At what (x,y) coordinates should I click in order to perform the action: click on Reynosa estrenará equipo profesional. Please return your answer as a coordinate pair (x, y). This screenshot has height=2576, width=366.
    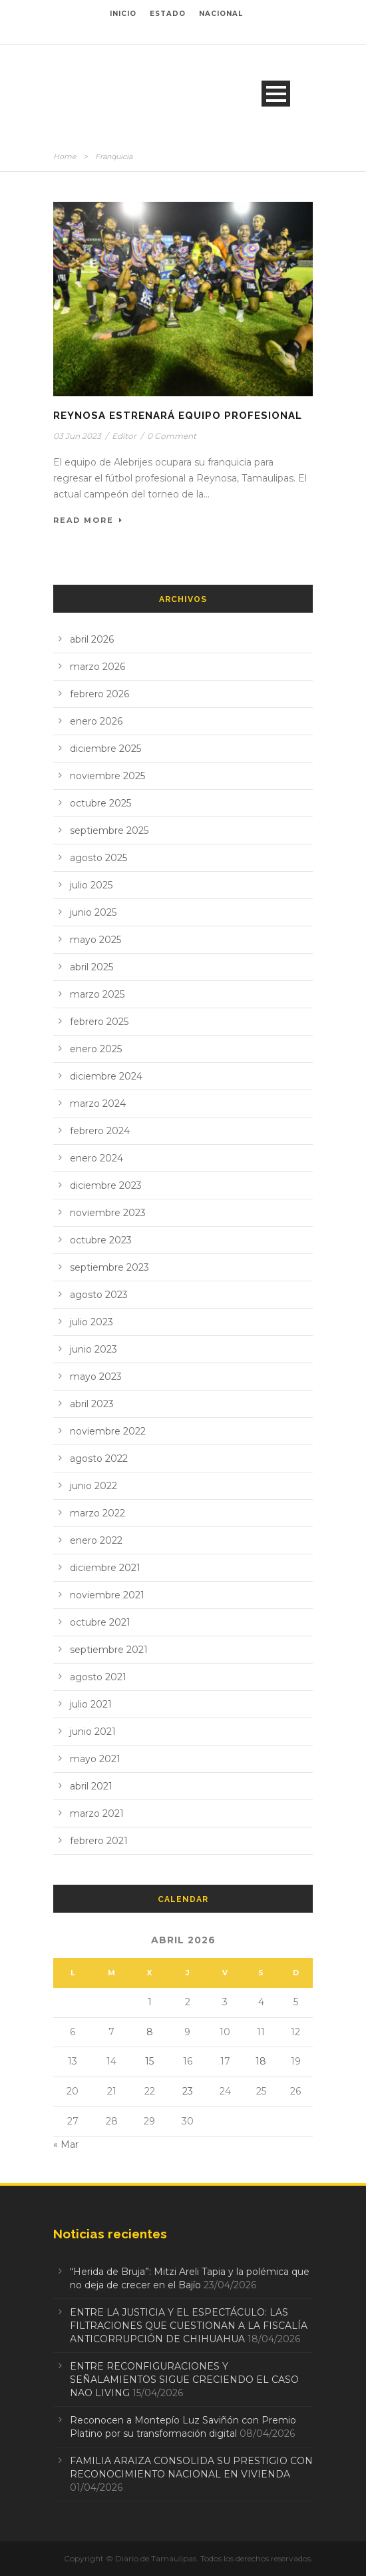
    Looking at the image, I should click on (177, 416).